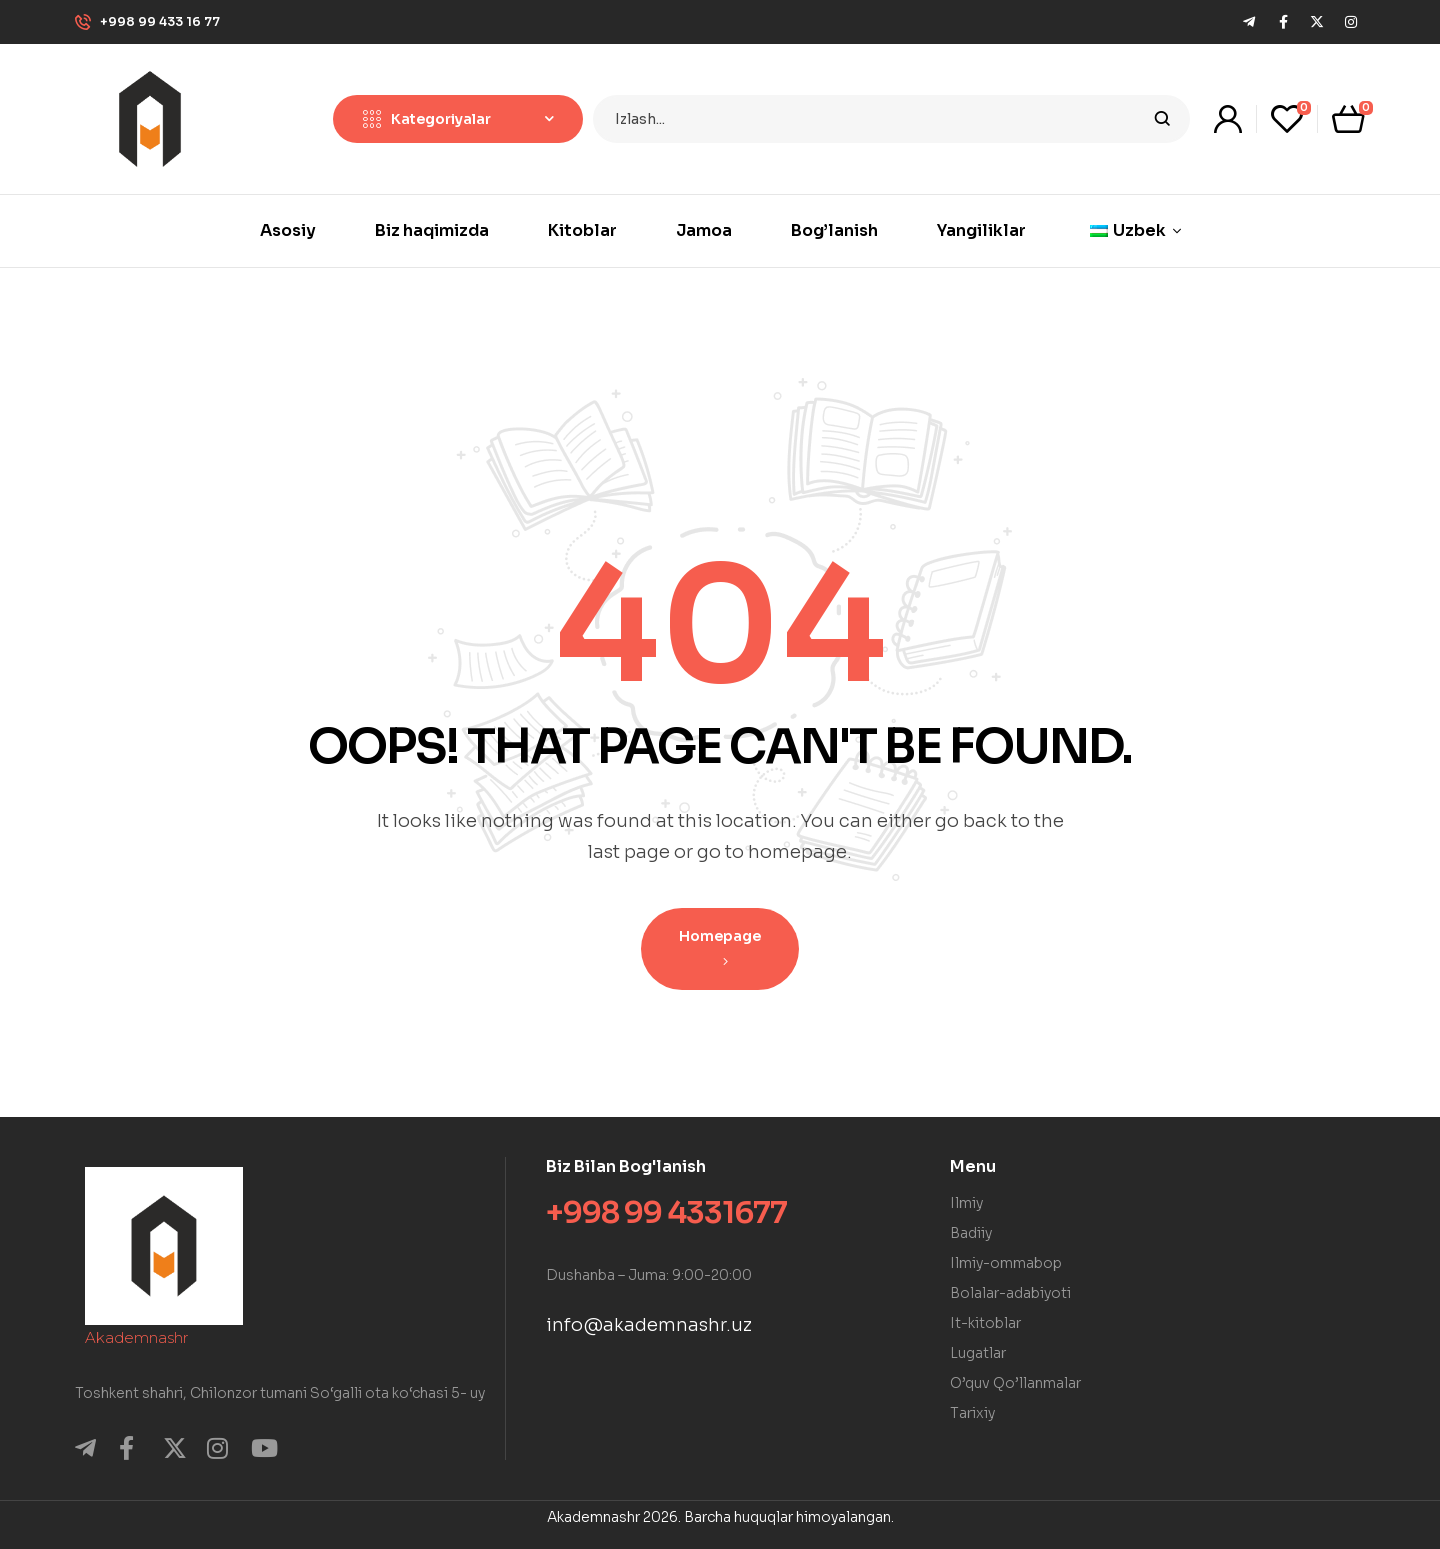 This screenshot has width=1440, height=1549. Describe the element at coordinates (649, 1325) in the screenshot. I see `info@akademnashr.uz` at that location.